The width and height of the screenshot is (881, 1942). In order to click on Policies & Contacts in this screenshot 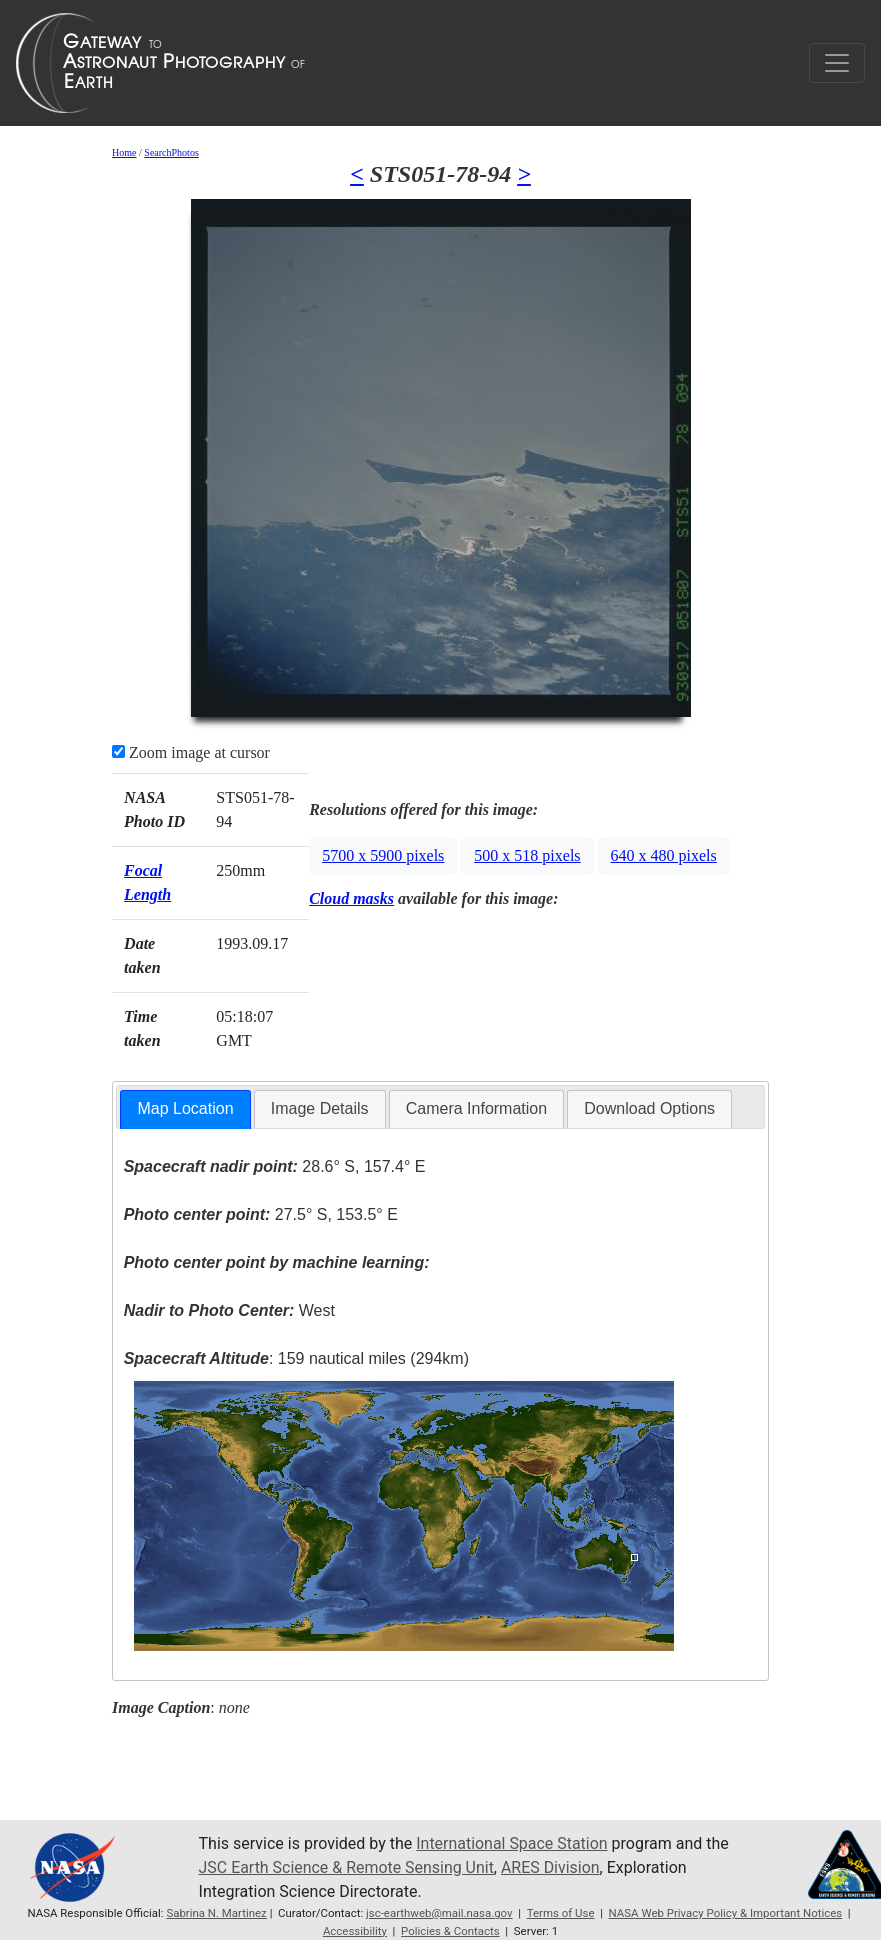, I will do `click(450, 1931)`.